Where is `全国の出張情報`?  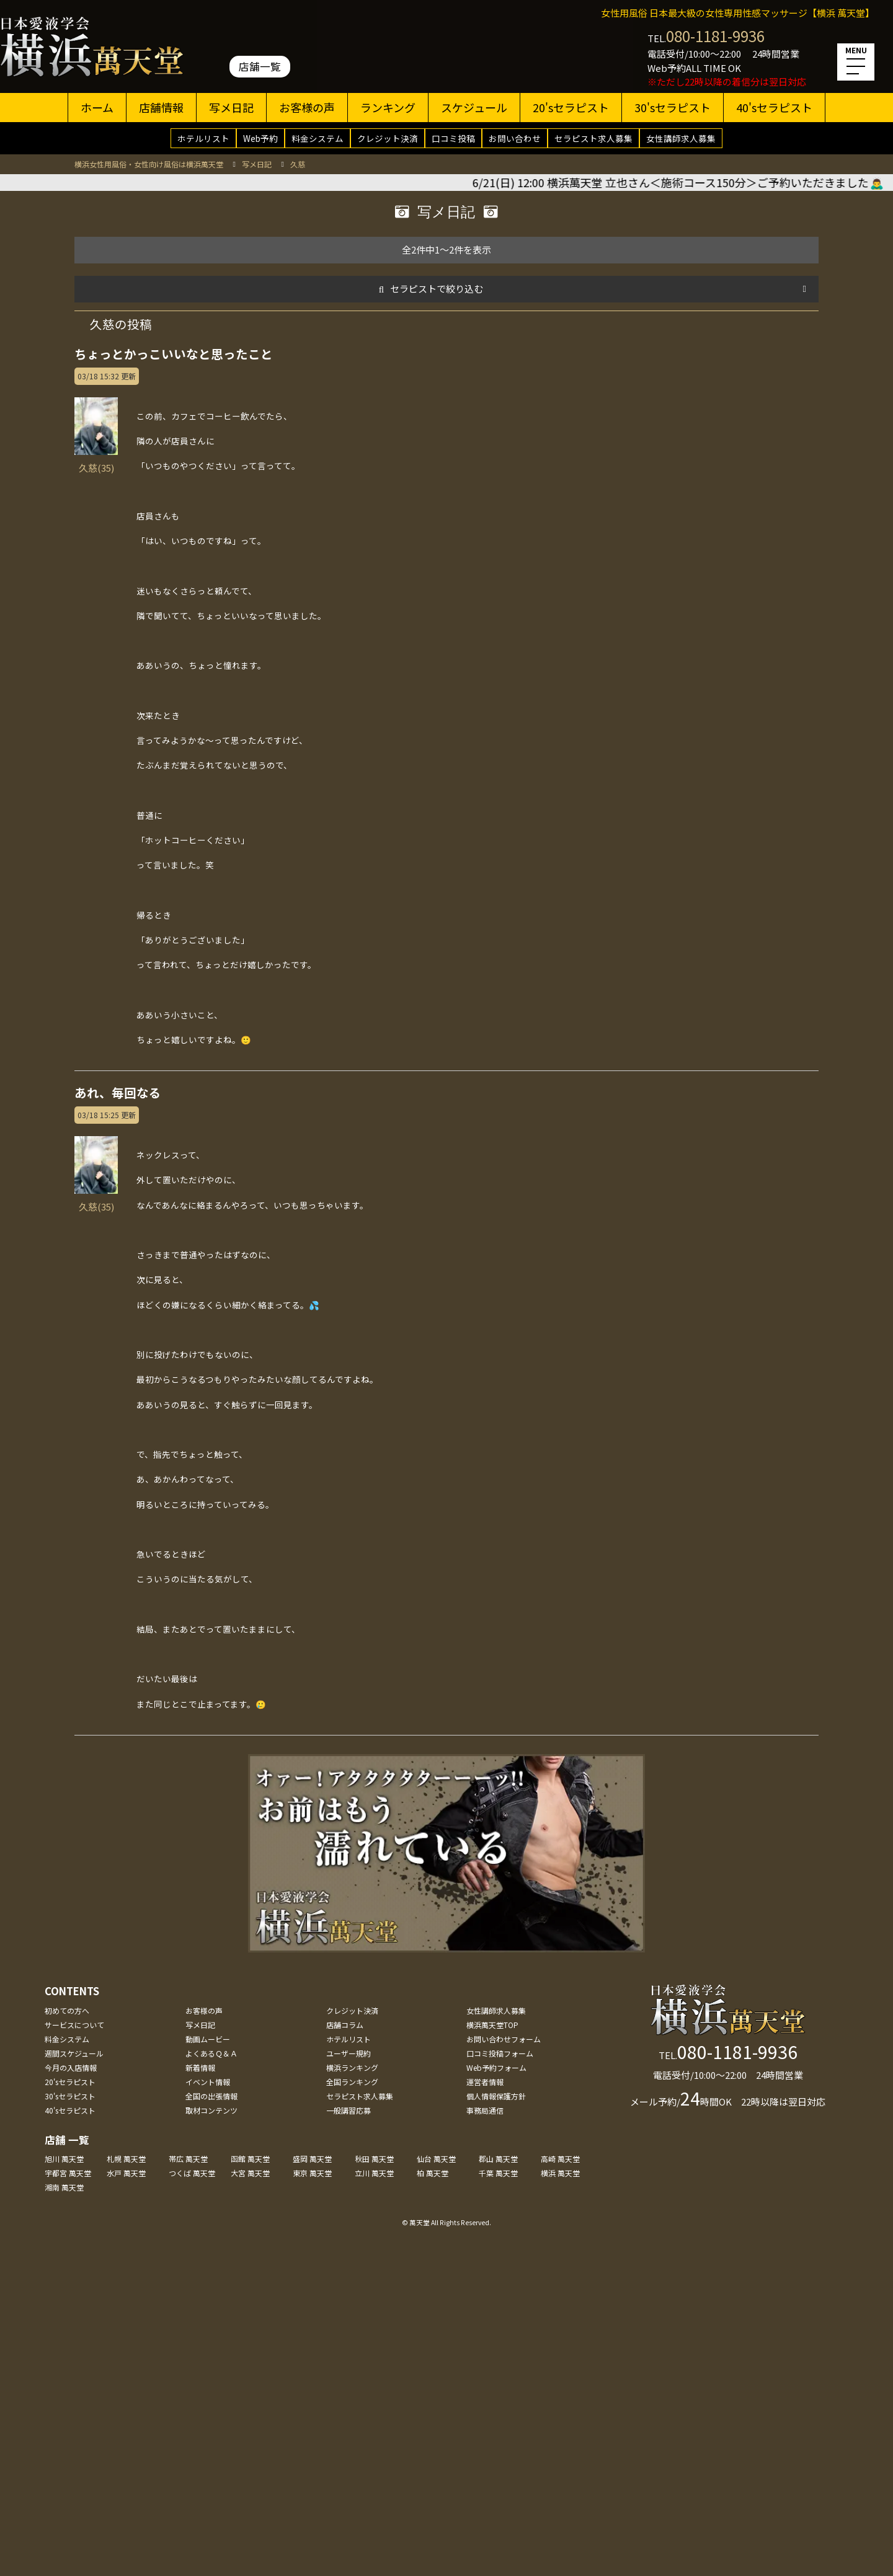
全国の出張情報 is located at coordinates (211, 2096).